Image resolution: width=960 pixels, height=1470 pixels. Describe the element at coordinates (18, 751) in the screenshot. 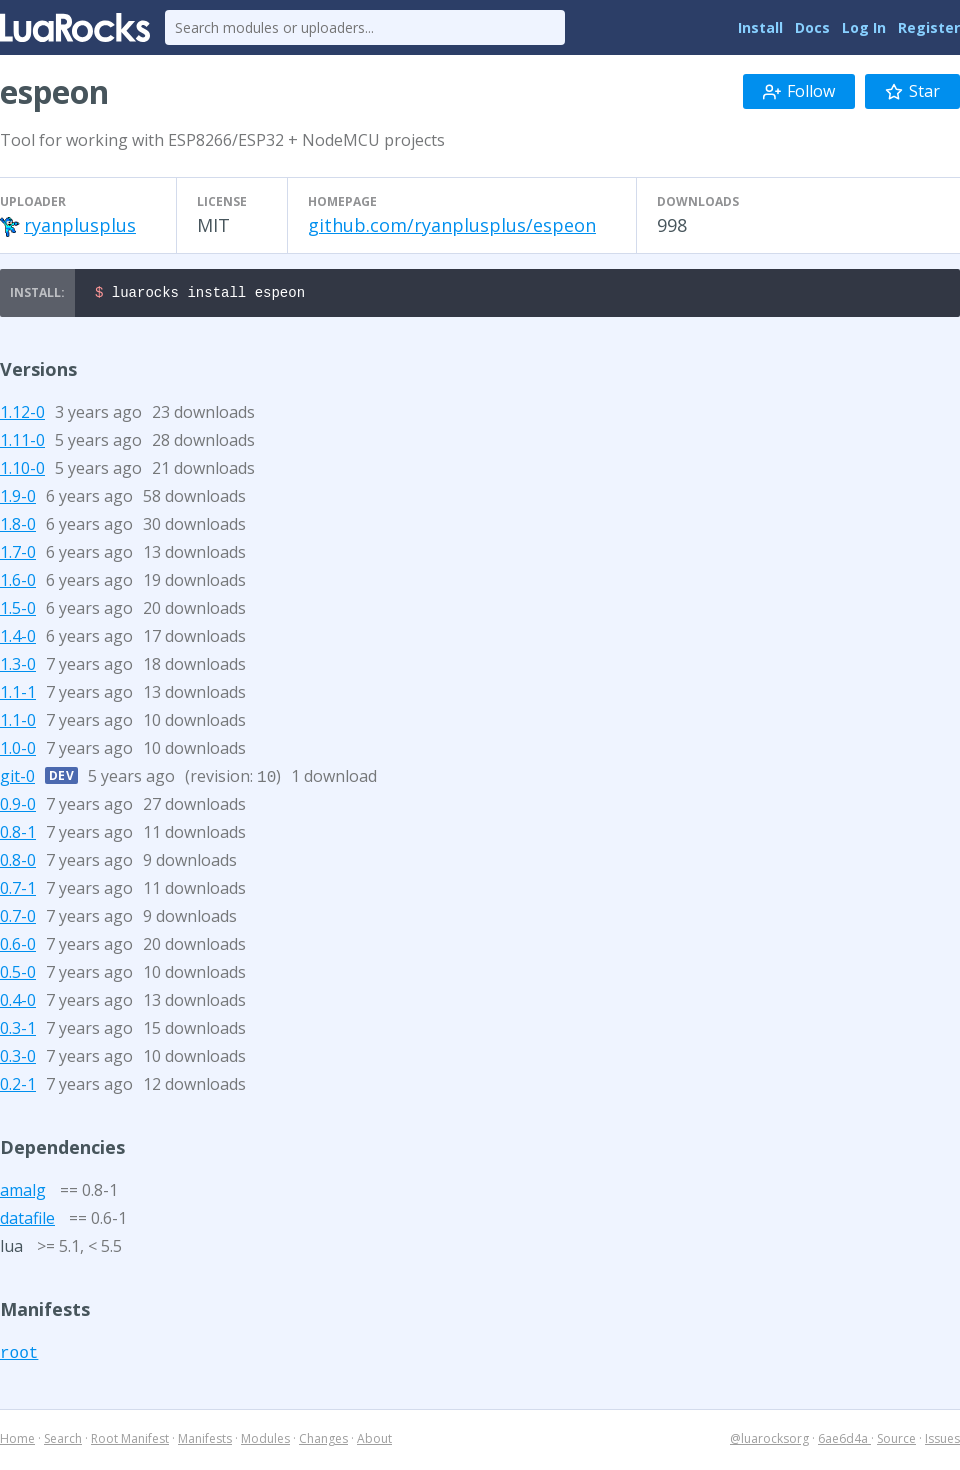

I see `1.0-0` at that location.